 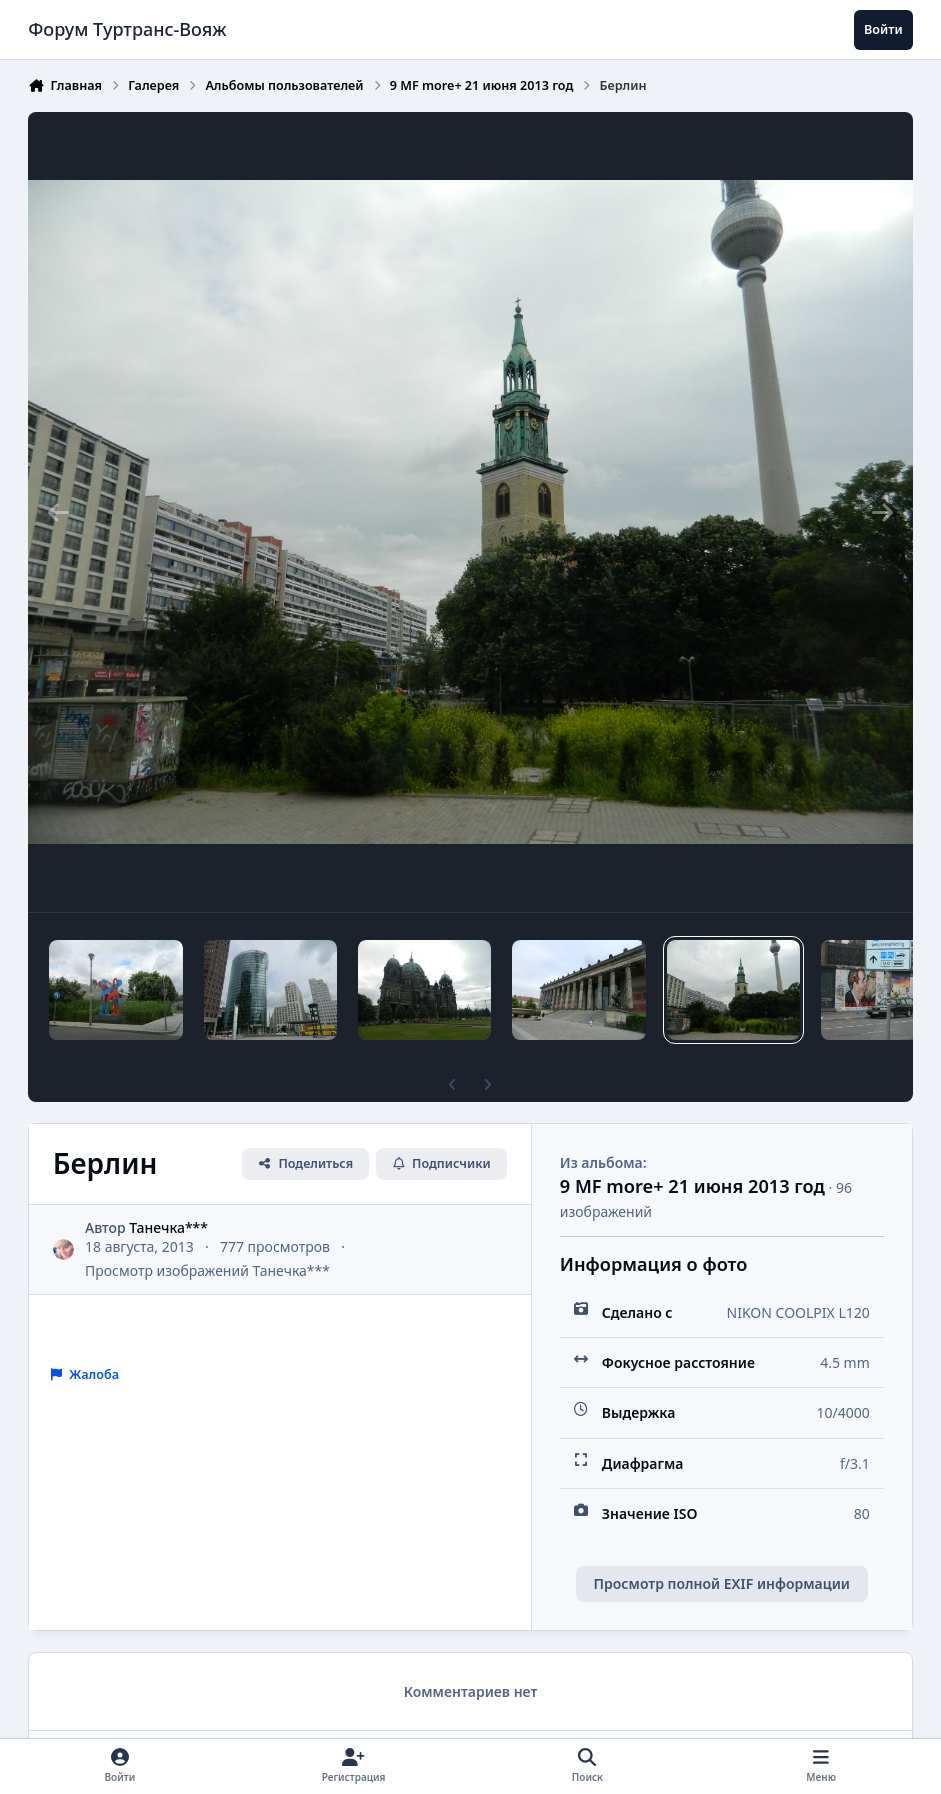 What do you see at coordinates (169, 1226) in the screenshot?
I see `Танечка***` at bounding box center [169, 1226].